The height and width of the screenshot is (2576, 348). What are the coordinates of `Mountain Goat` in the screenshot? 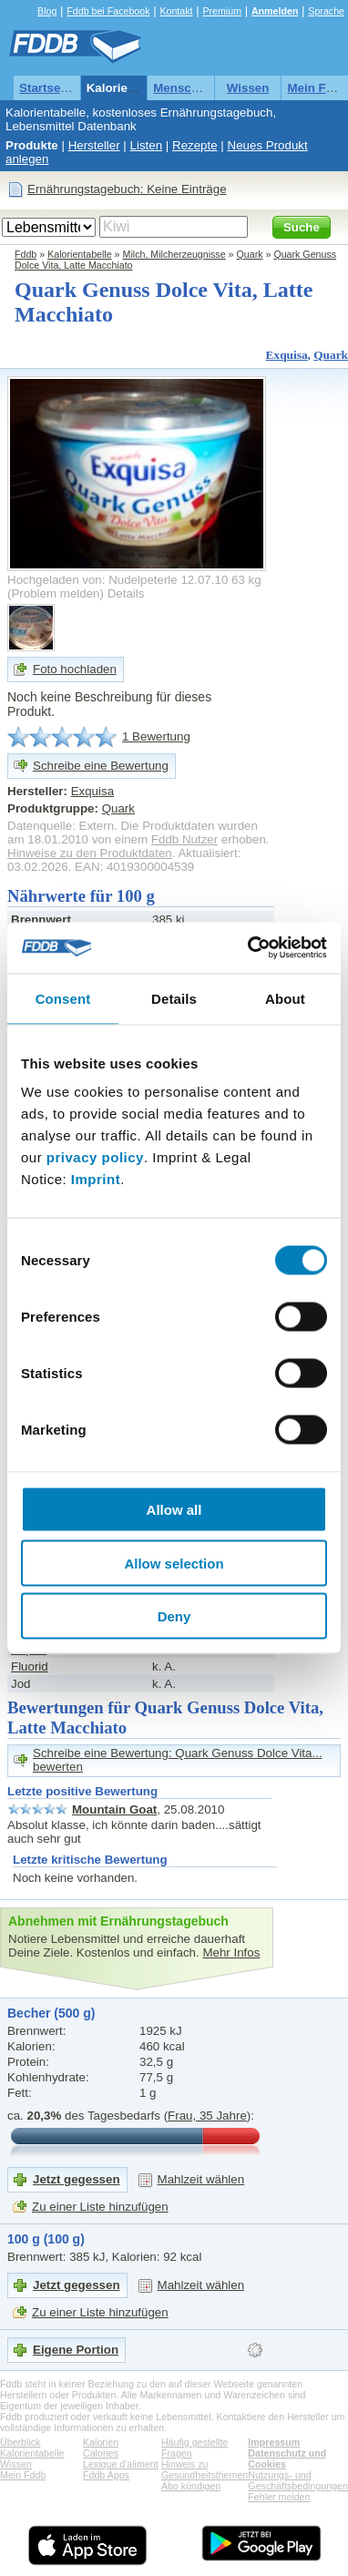 It's located at (114, 1809).